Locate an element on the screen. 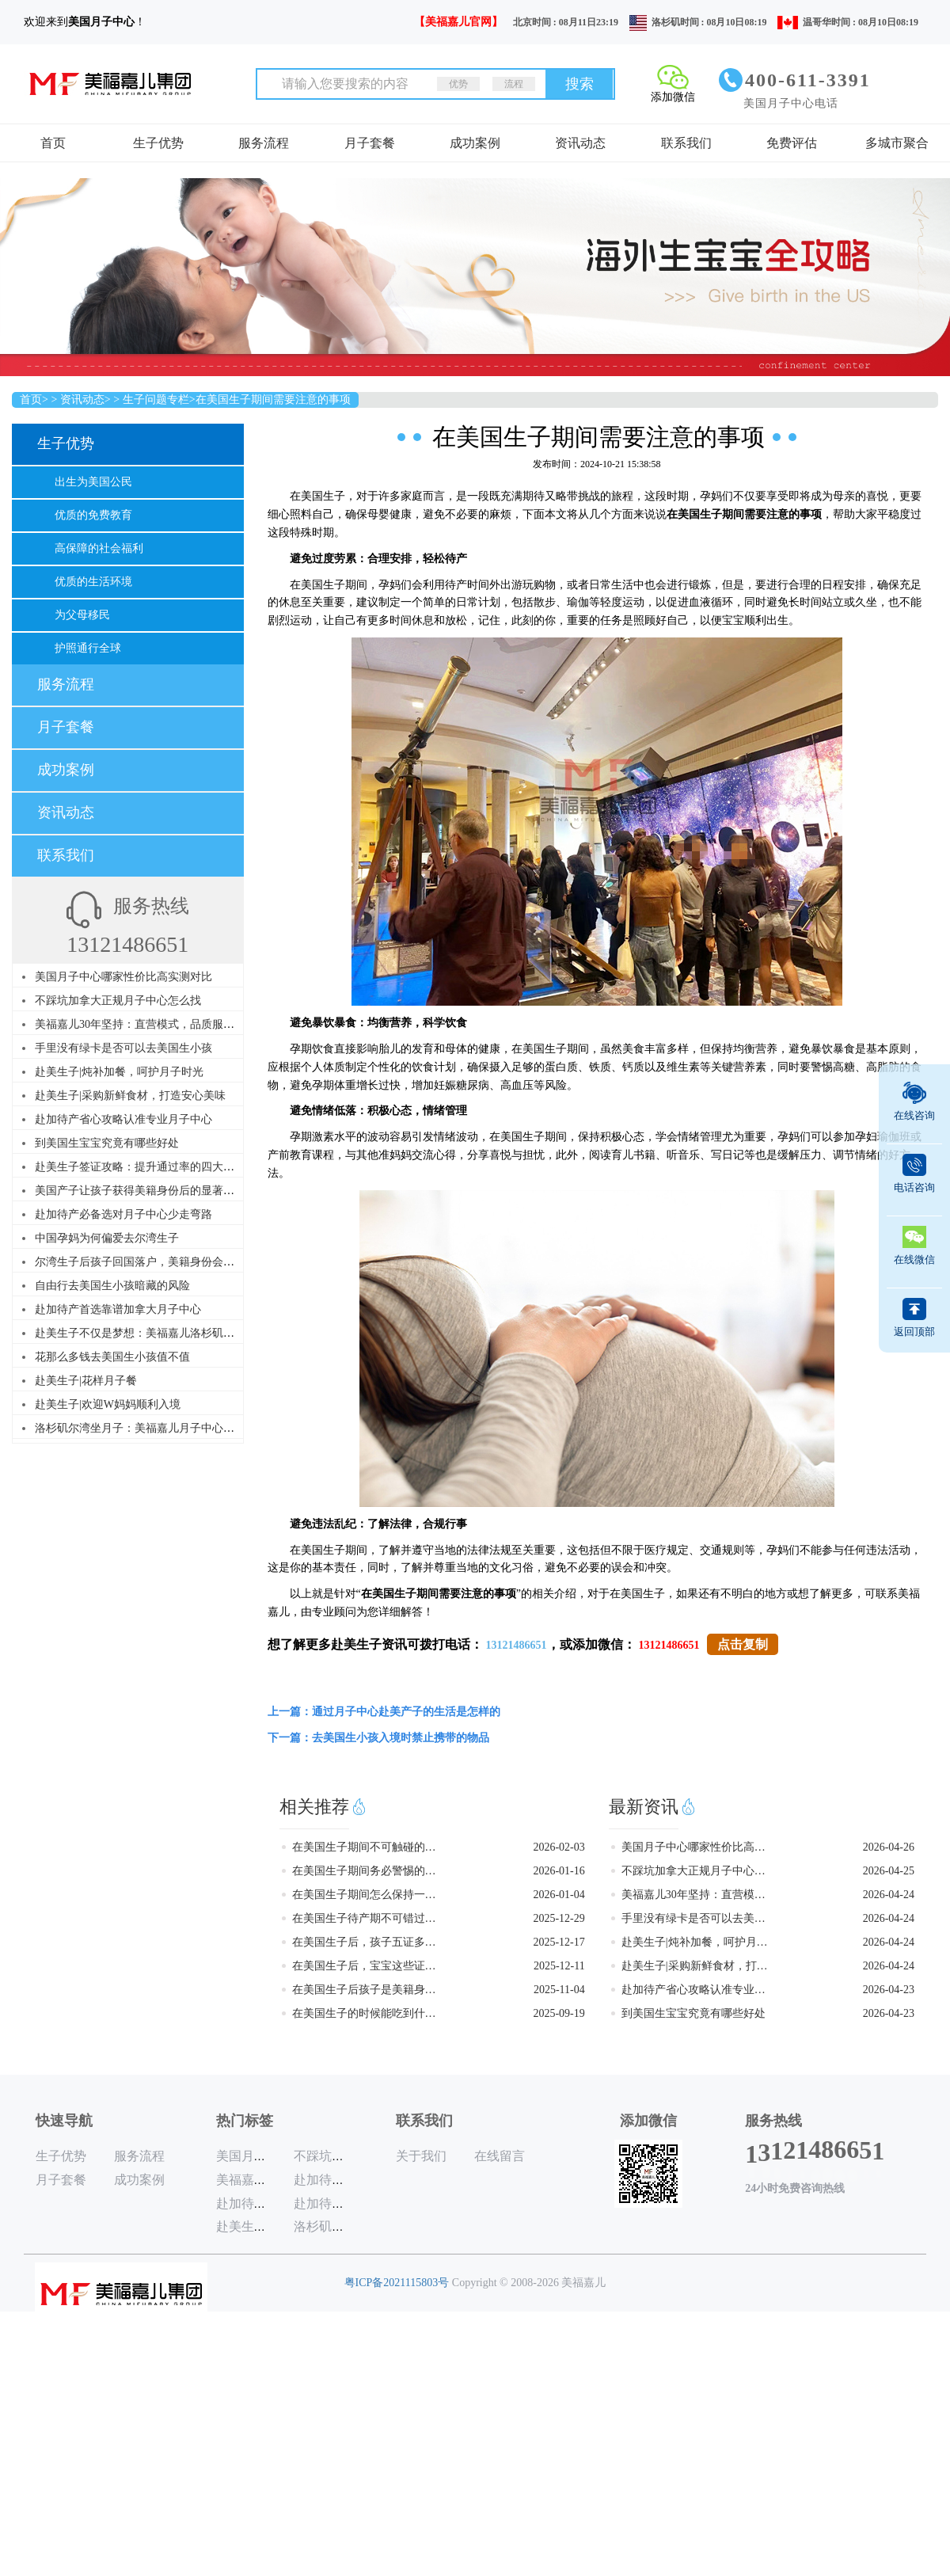 The height and width of the screenshot is (2576, 950). 高保障的社会福利 is located at coordinates (99, 548).